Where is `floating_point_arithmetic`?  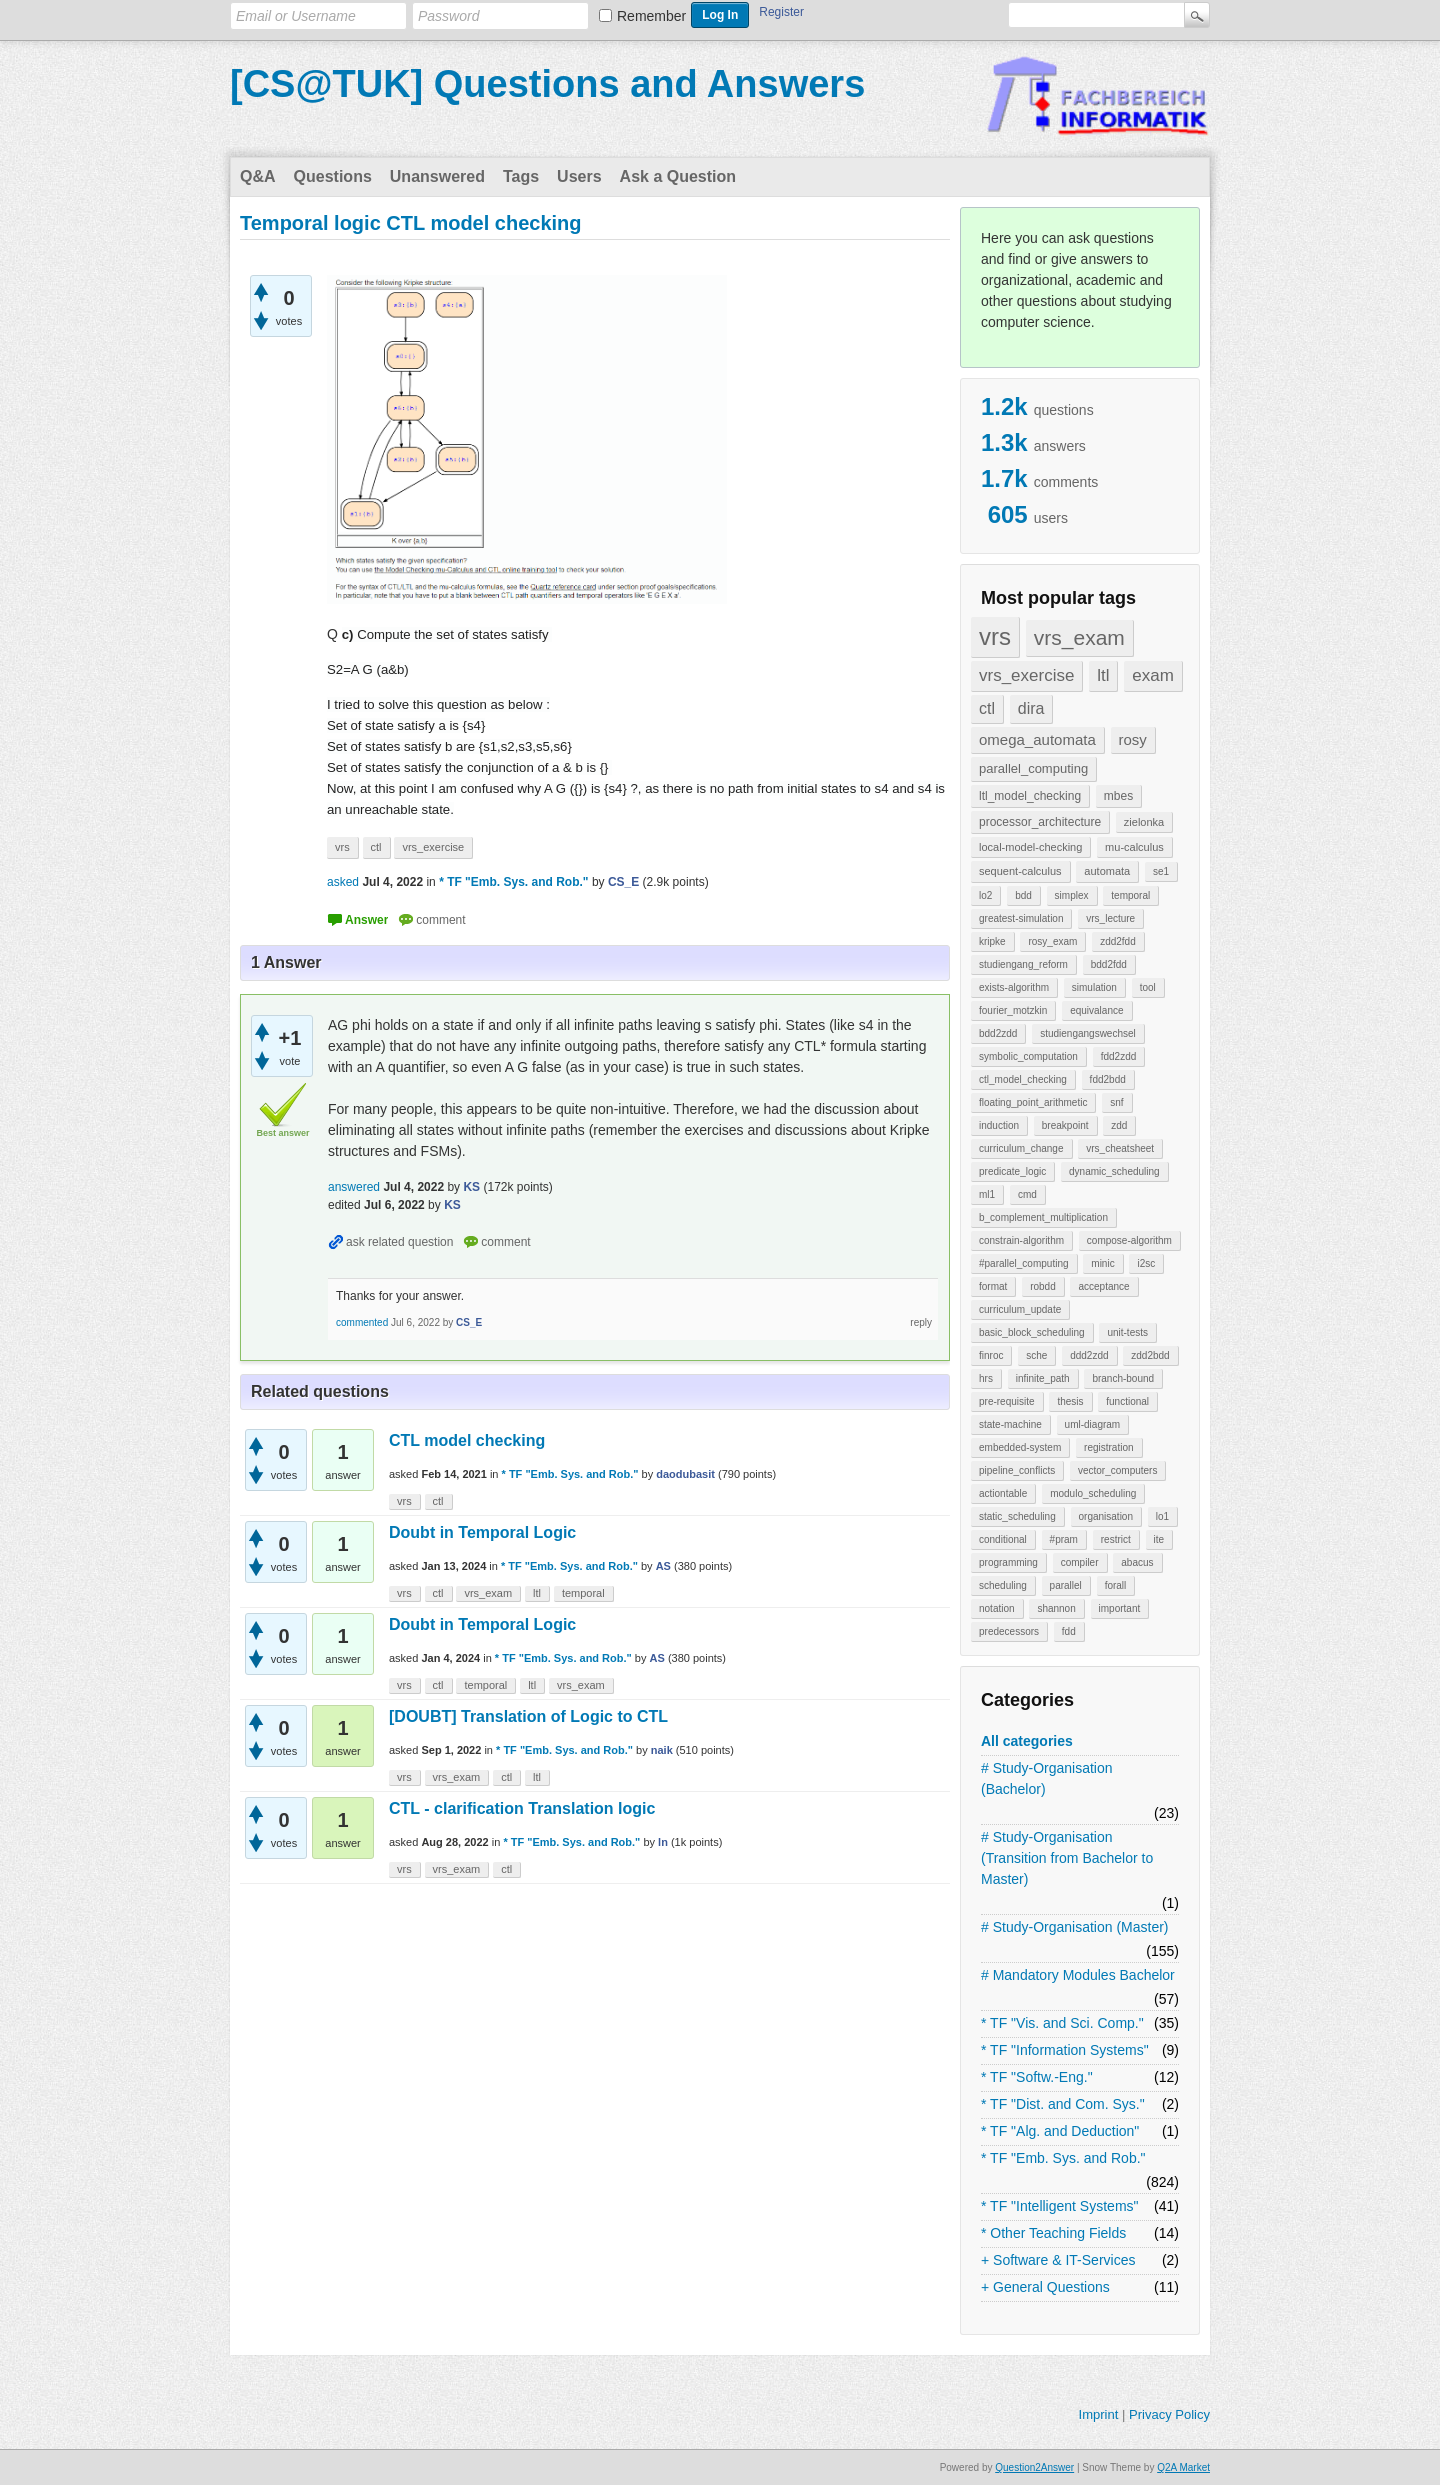
floating_point_arithmetic is located at coordinates (1033, 1102).